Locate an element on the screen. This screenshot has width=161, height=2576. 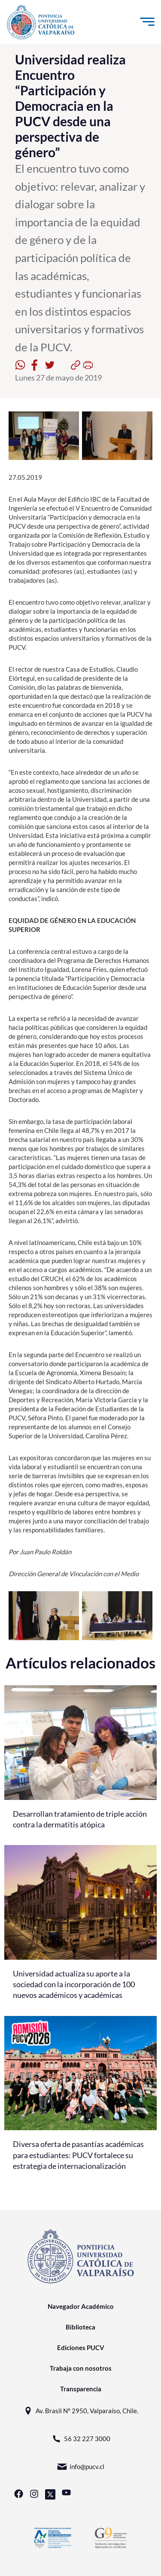
Navegador Académico is located at coordinates (81, 2306).